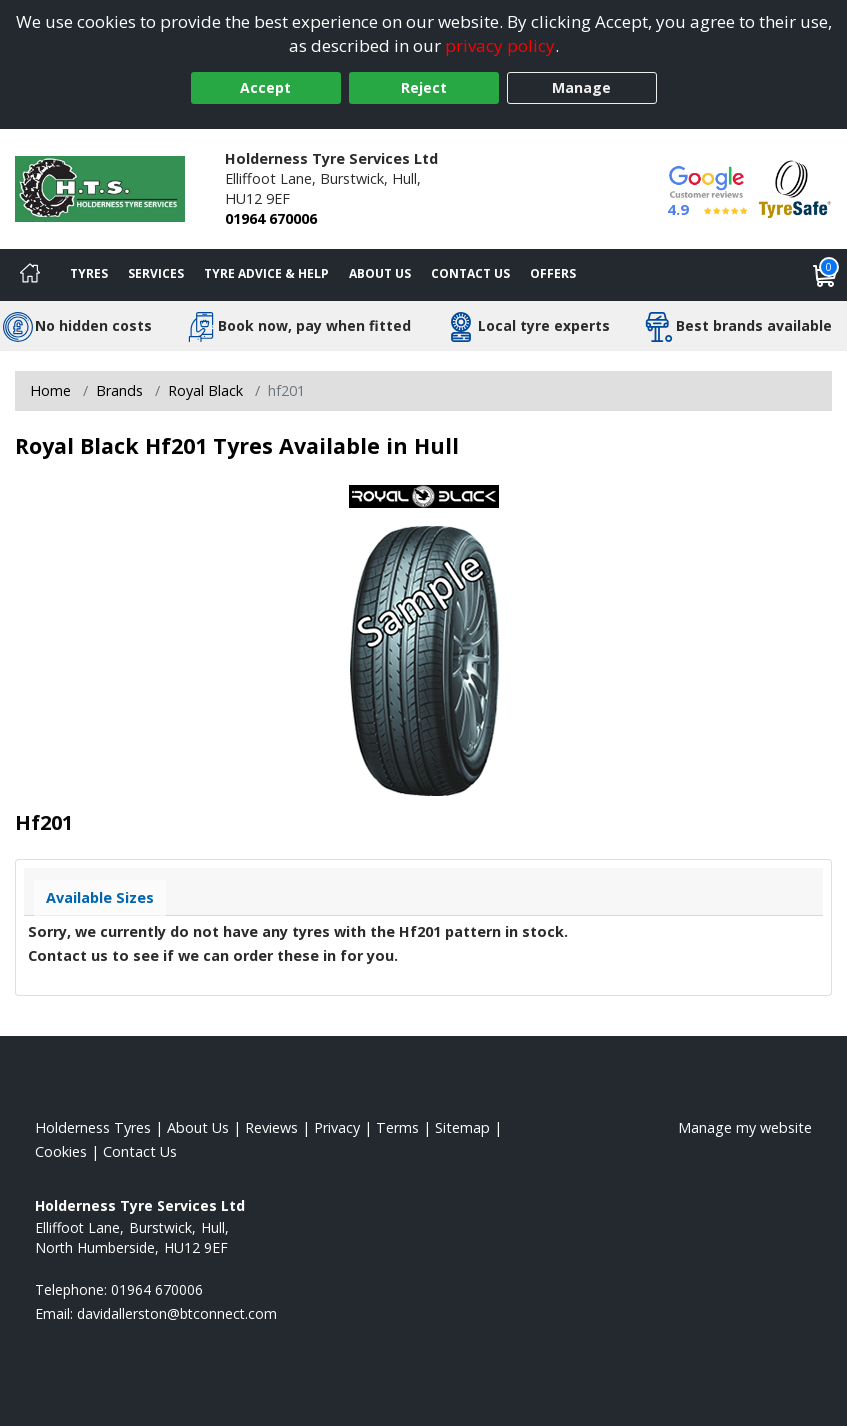 The height and width of the screenshot is (1426, 847). I want to click on Terms [Read our terms and conditions], so click(397, 1127).